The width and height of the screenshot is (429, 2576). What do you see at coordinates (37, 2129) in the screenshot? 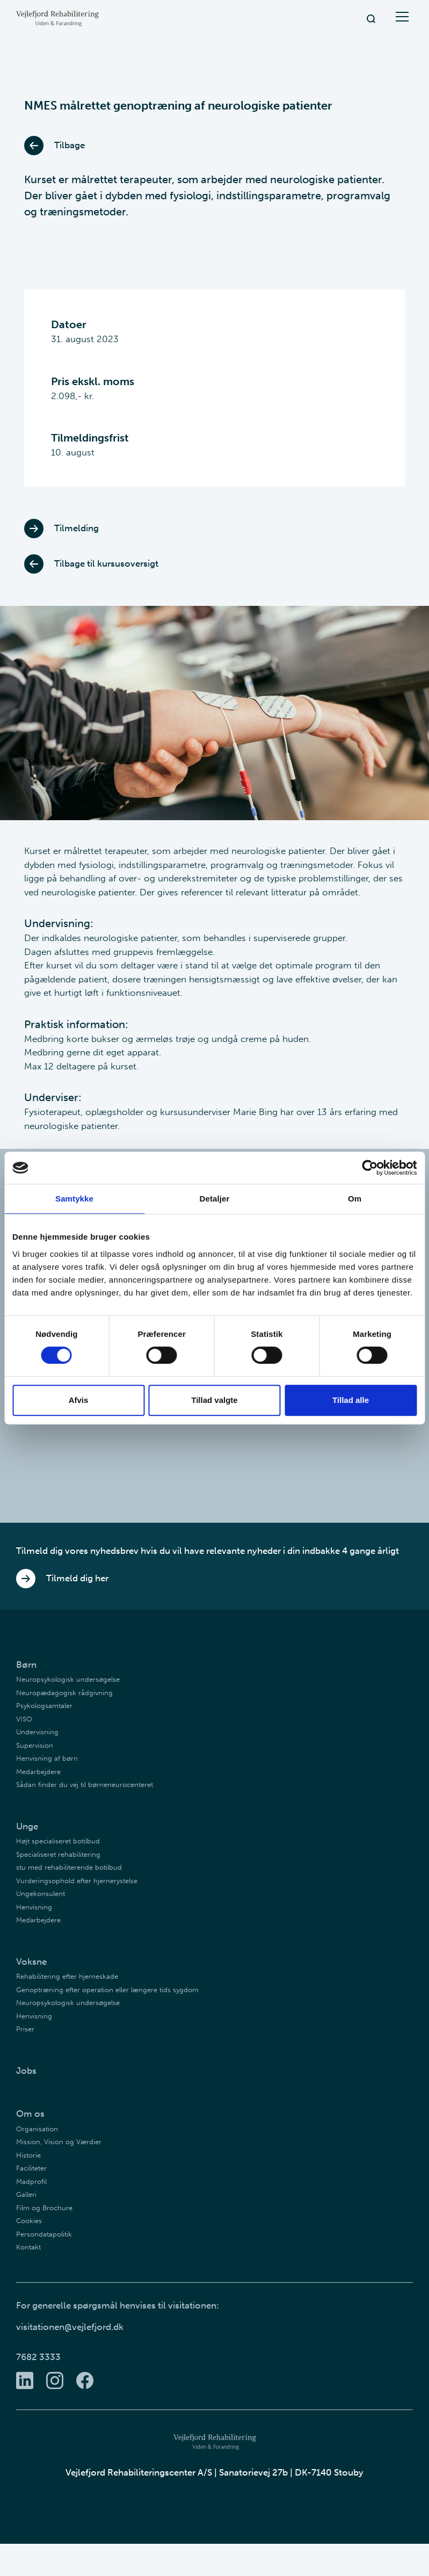
I see `Organisation` at bounding box center [37, 2129].